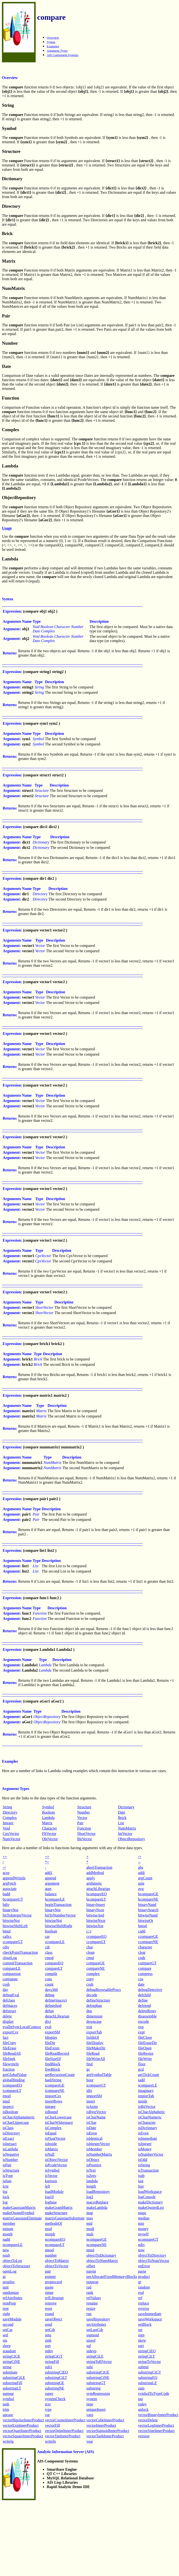 The height and width of the screenshot is (2576, 179). Describe the element at coordinates (50, 1878) in the screenshot. I see `append` at that location.